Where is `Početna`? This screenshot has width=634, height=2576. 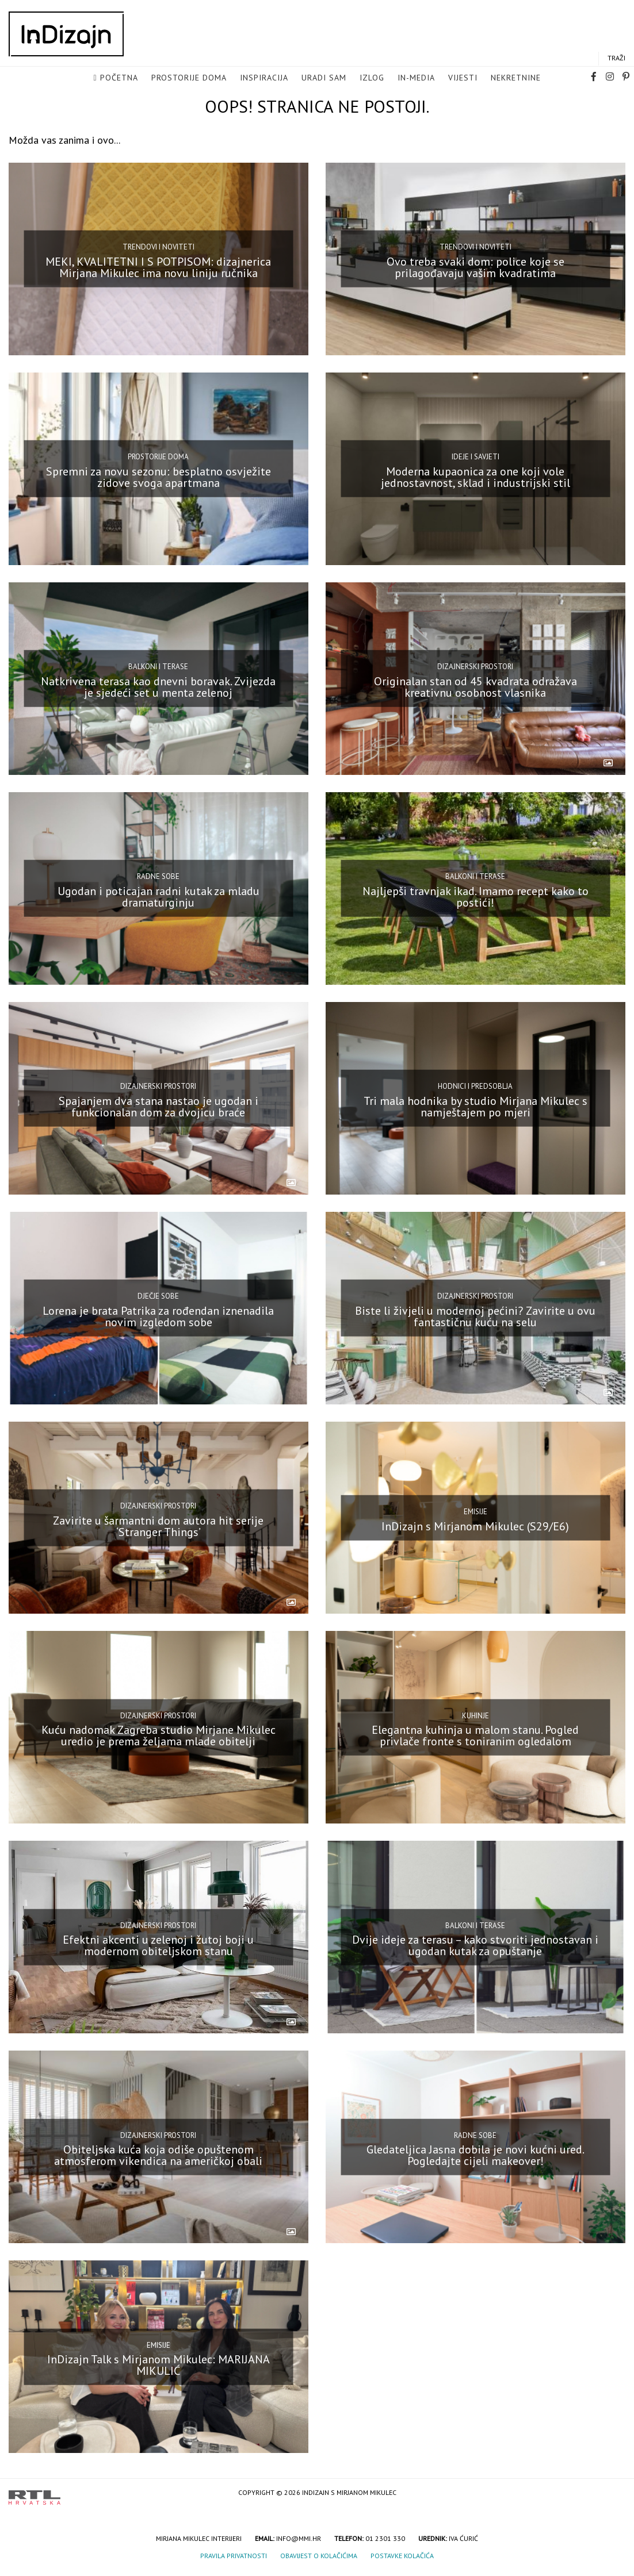 Početna is located at coordinates (119, 78).